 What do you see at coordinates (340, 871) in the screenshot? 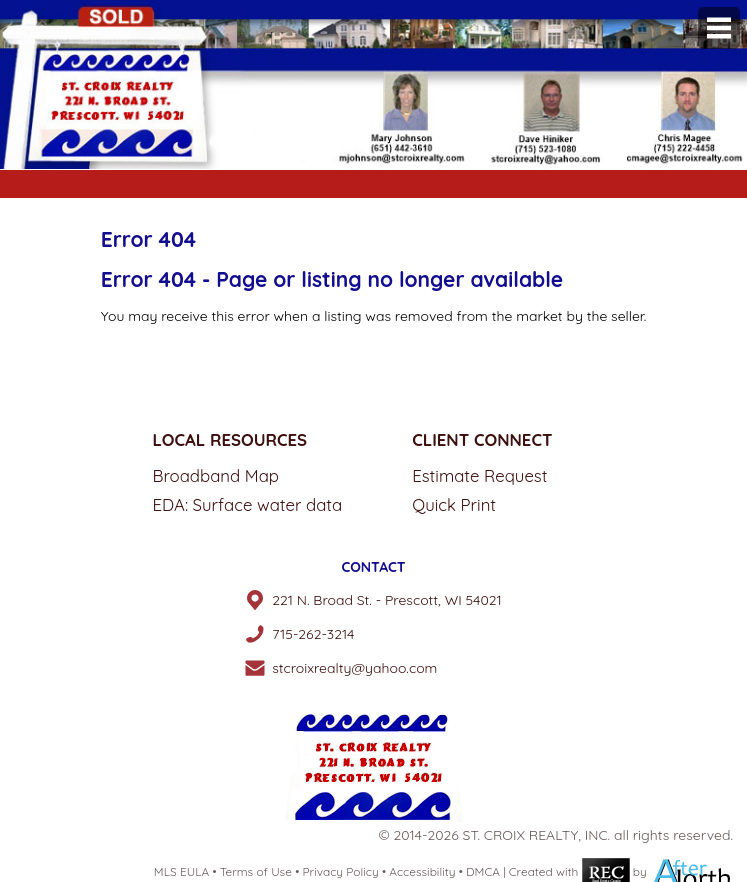
I see `Privacy Policy` at bounding box center [340, 871].